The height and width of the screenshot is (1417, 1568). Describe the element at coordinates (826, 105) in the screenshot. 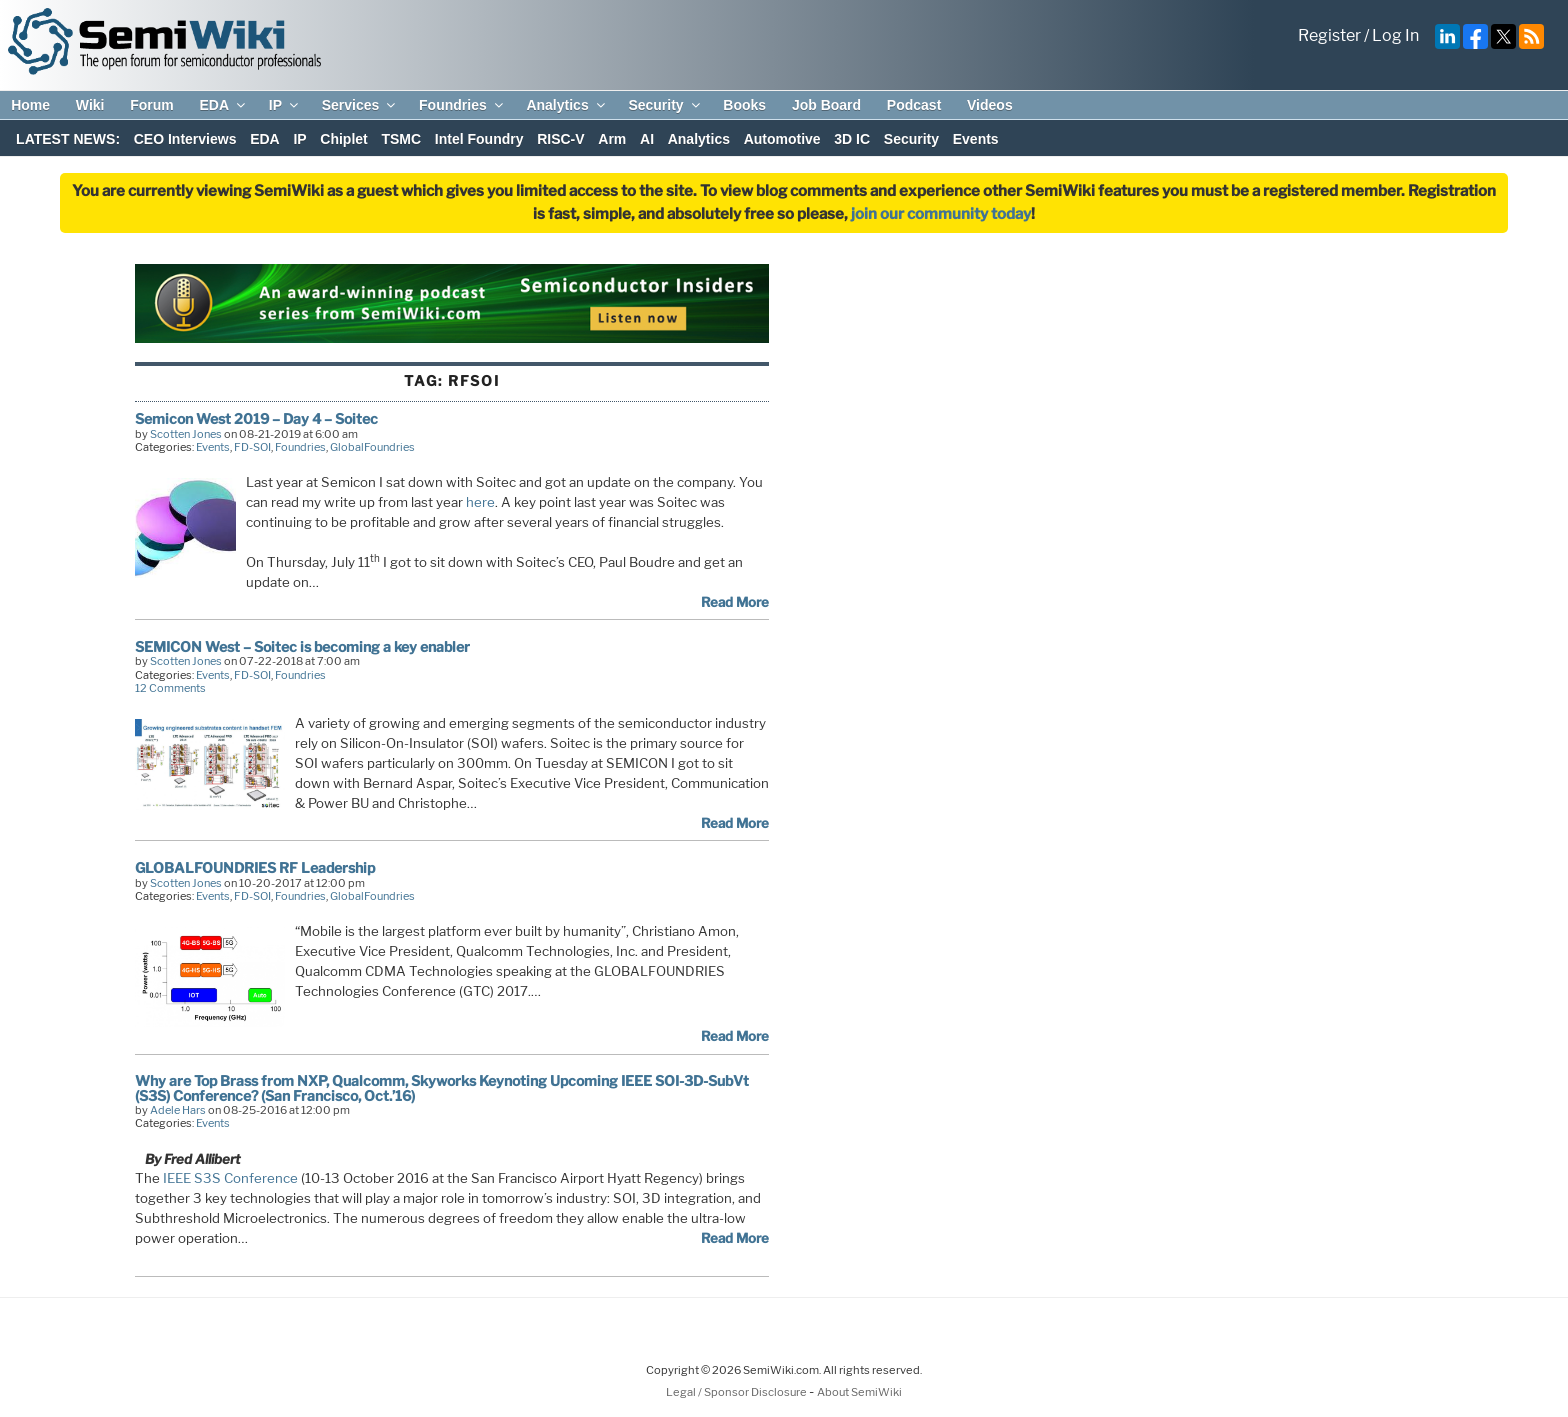

I see `Job Board` at that location.